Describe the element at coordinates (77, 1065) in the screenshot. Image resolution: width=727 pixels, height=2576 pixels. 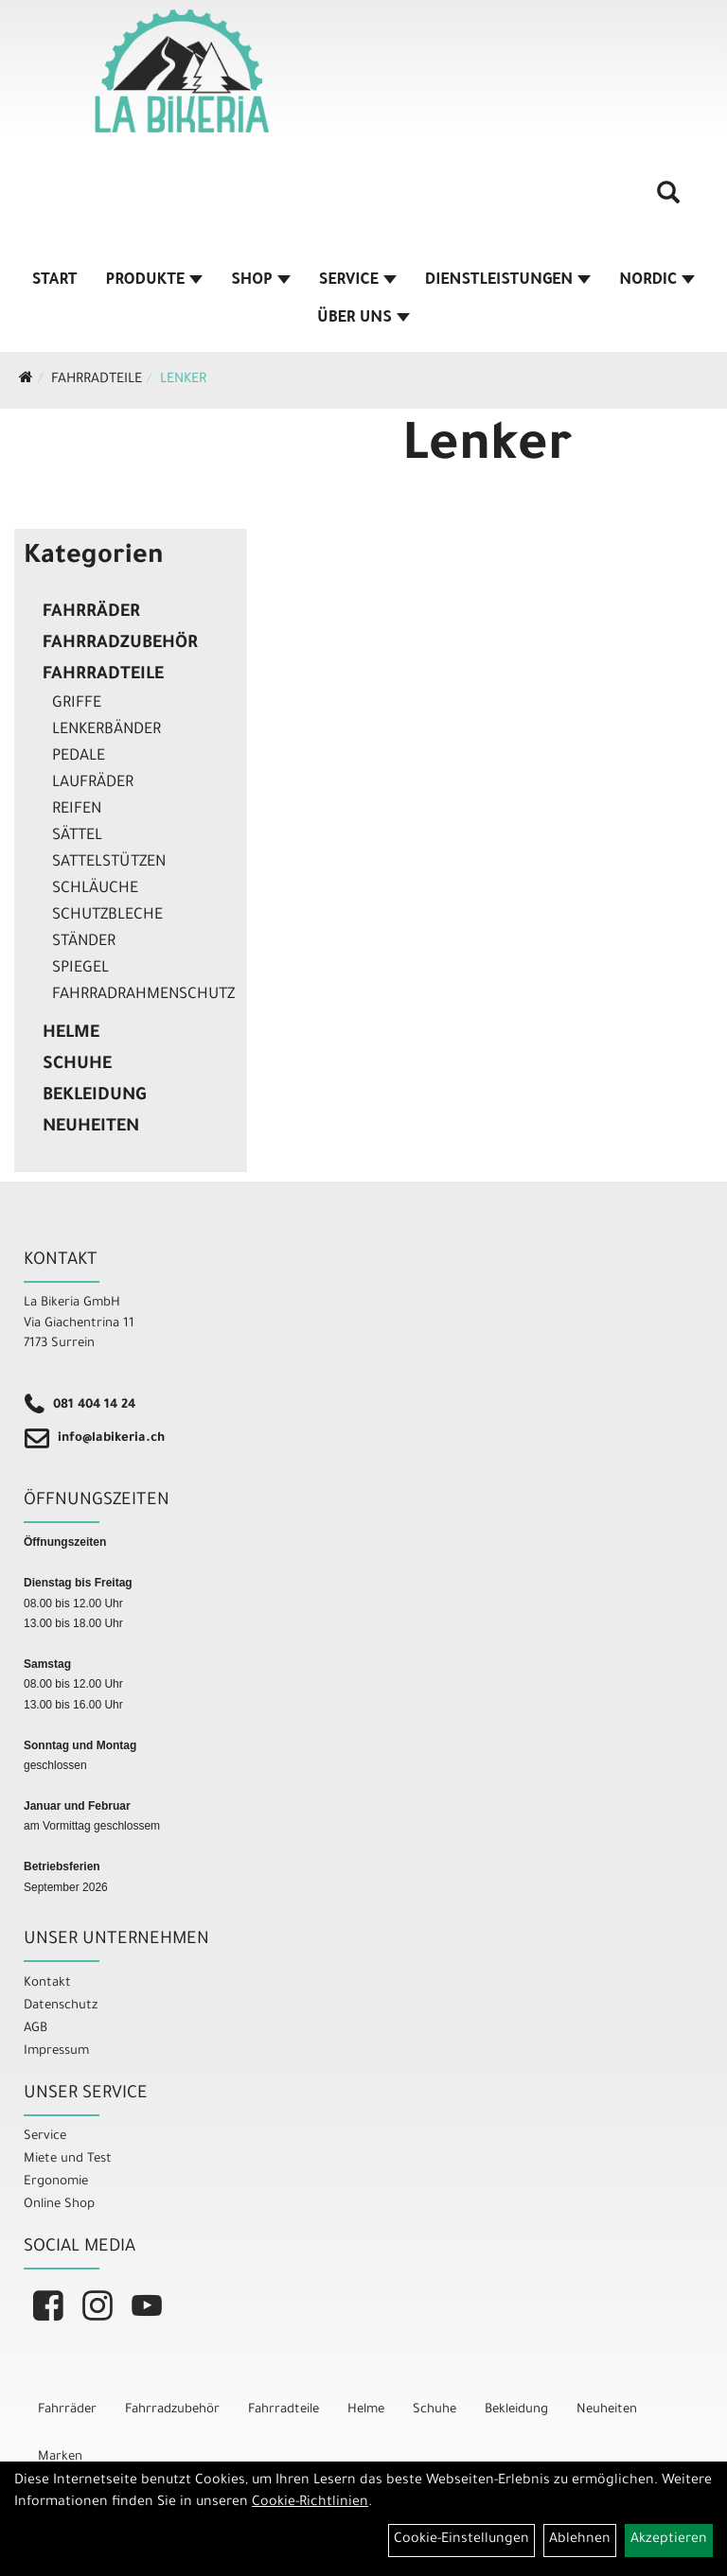
I see `Schuhe` at that location.